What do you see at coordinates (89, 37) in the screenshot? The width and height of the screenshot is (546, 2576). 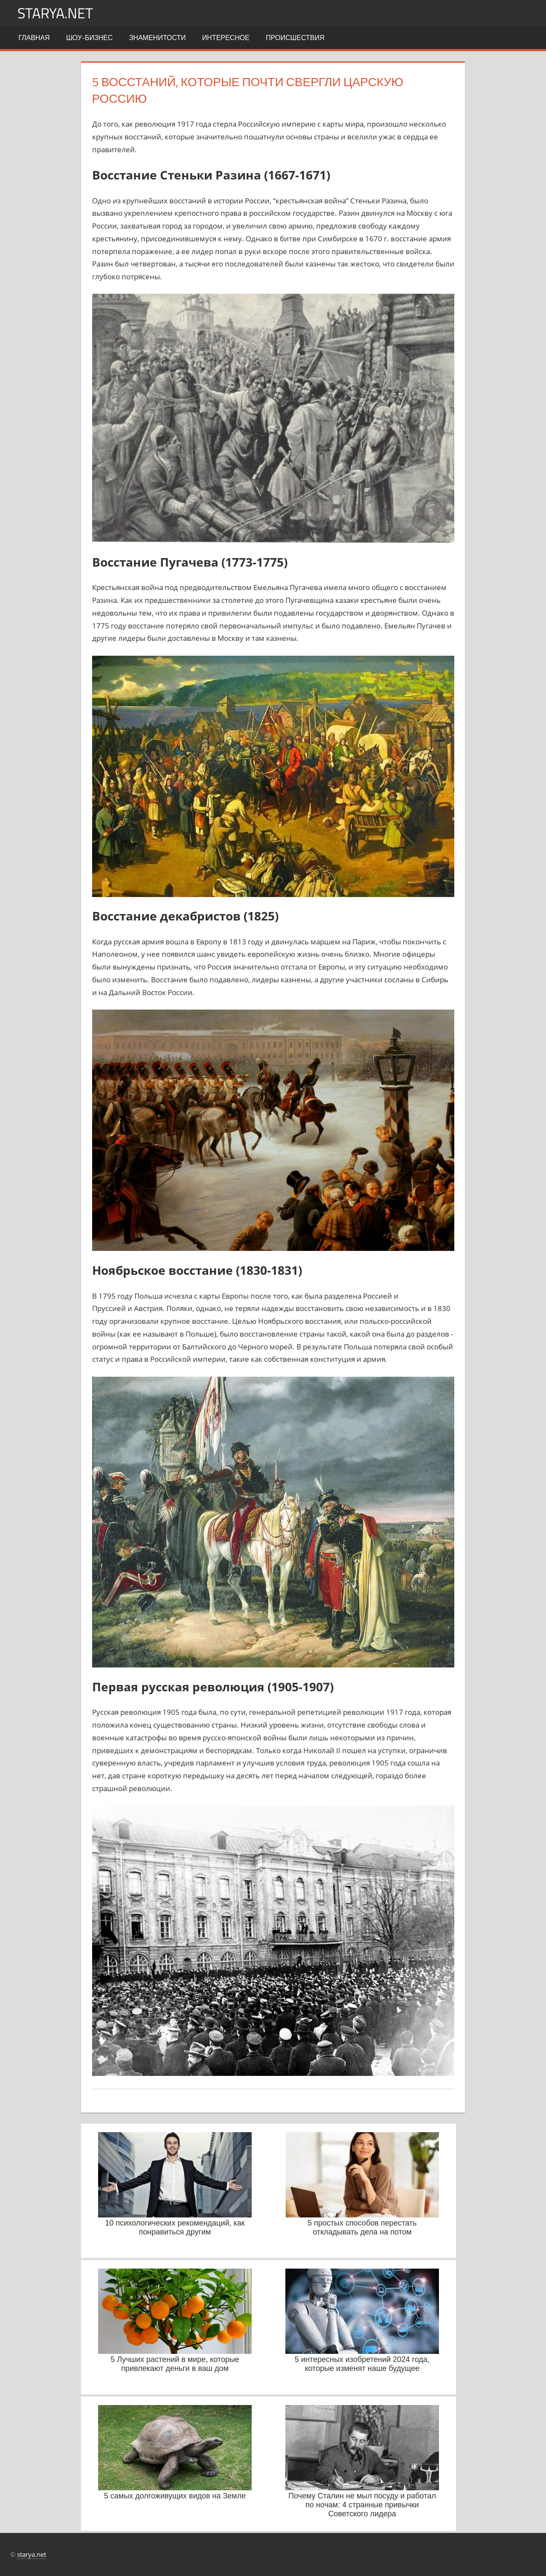 I see `Шоу-бизнес` at bounding box center [89, 37].